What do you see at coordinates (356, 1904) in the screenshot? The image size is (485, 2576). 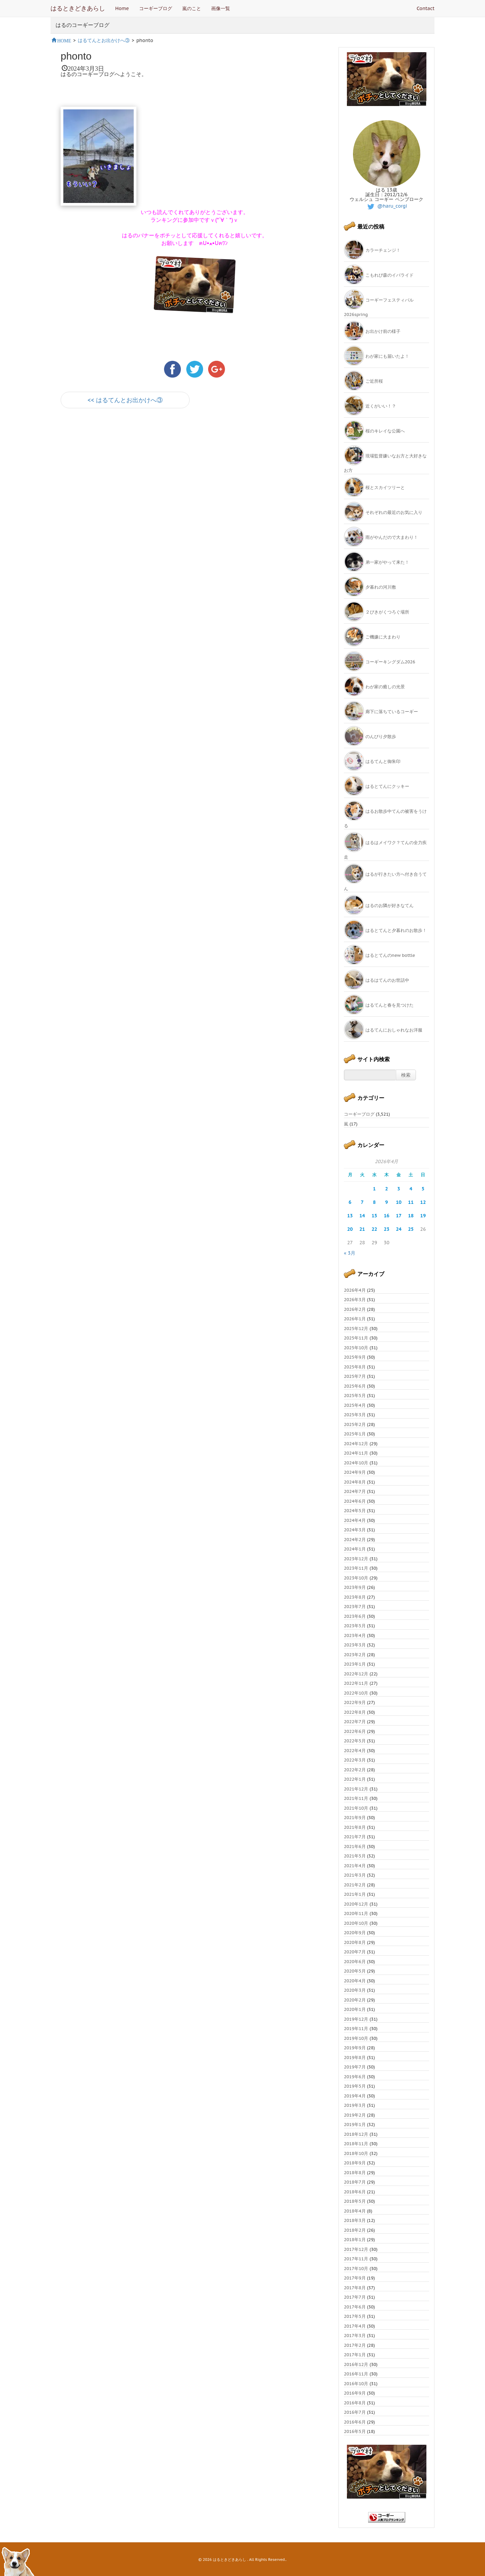 I see `2020年12月` at bounding box center [356, 1904].